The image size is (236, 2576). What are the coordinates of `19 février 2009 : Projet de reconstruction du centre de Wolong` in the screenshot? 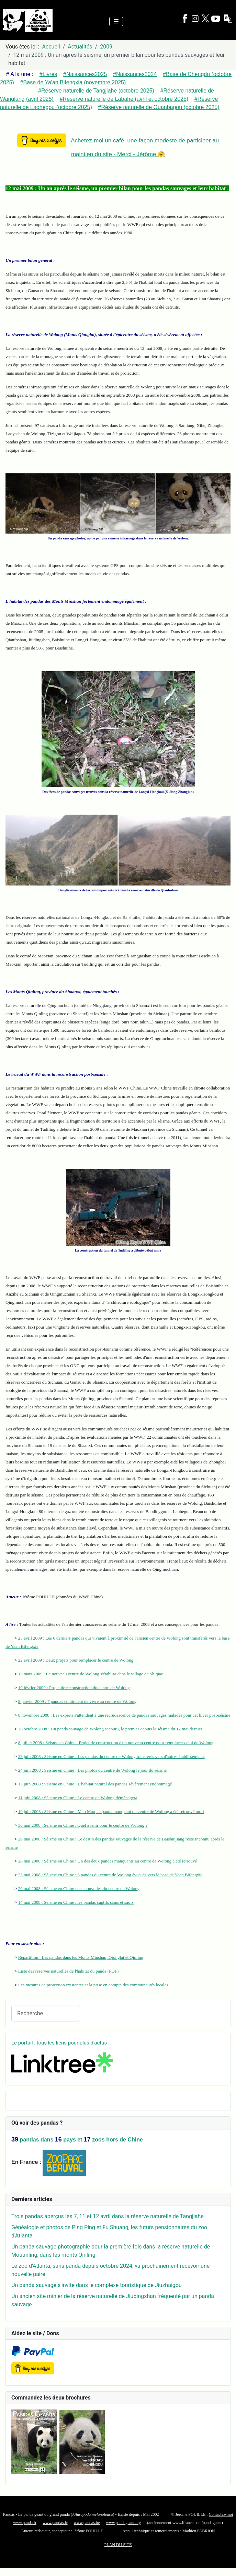 It's located at (74, 1687).